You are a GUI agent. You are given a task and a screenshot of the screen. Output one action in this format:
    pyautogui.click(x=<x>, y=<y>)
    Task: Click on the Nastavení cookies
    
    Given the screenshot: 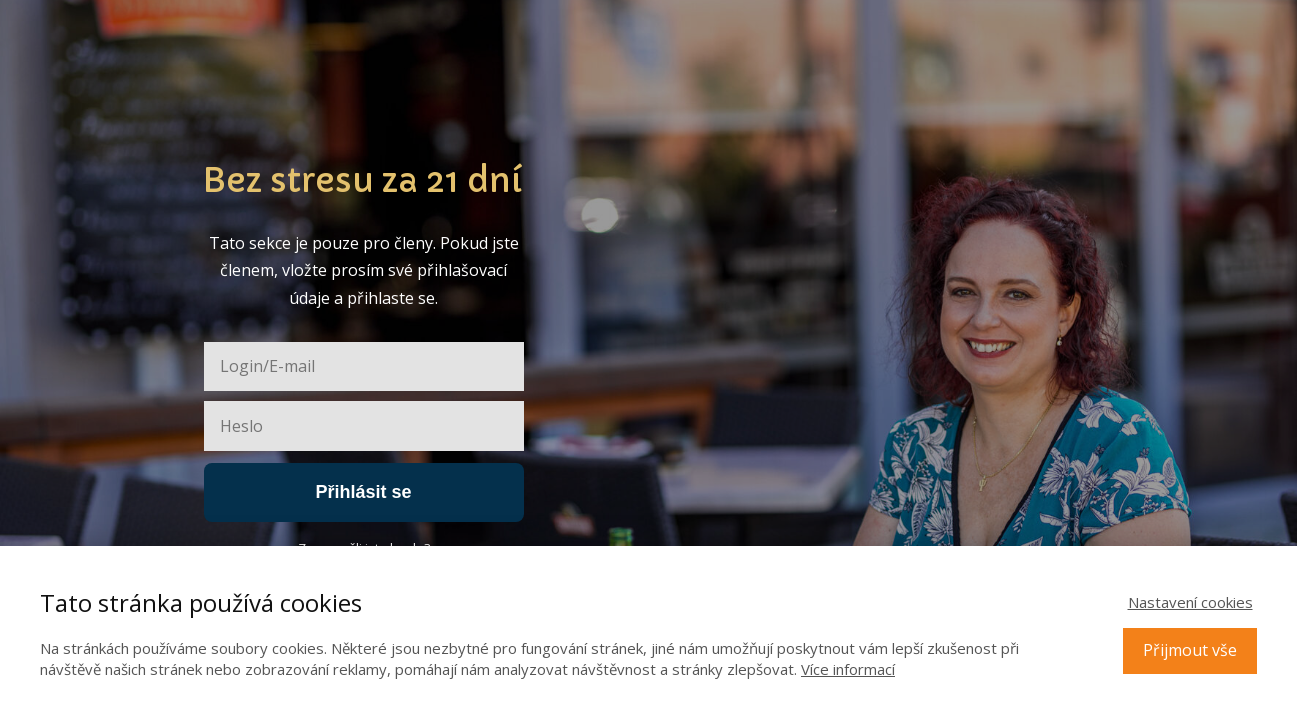 What is the action you would take?
    pyautogui.click(x=1190, y=602)
    